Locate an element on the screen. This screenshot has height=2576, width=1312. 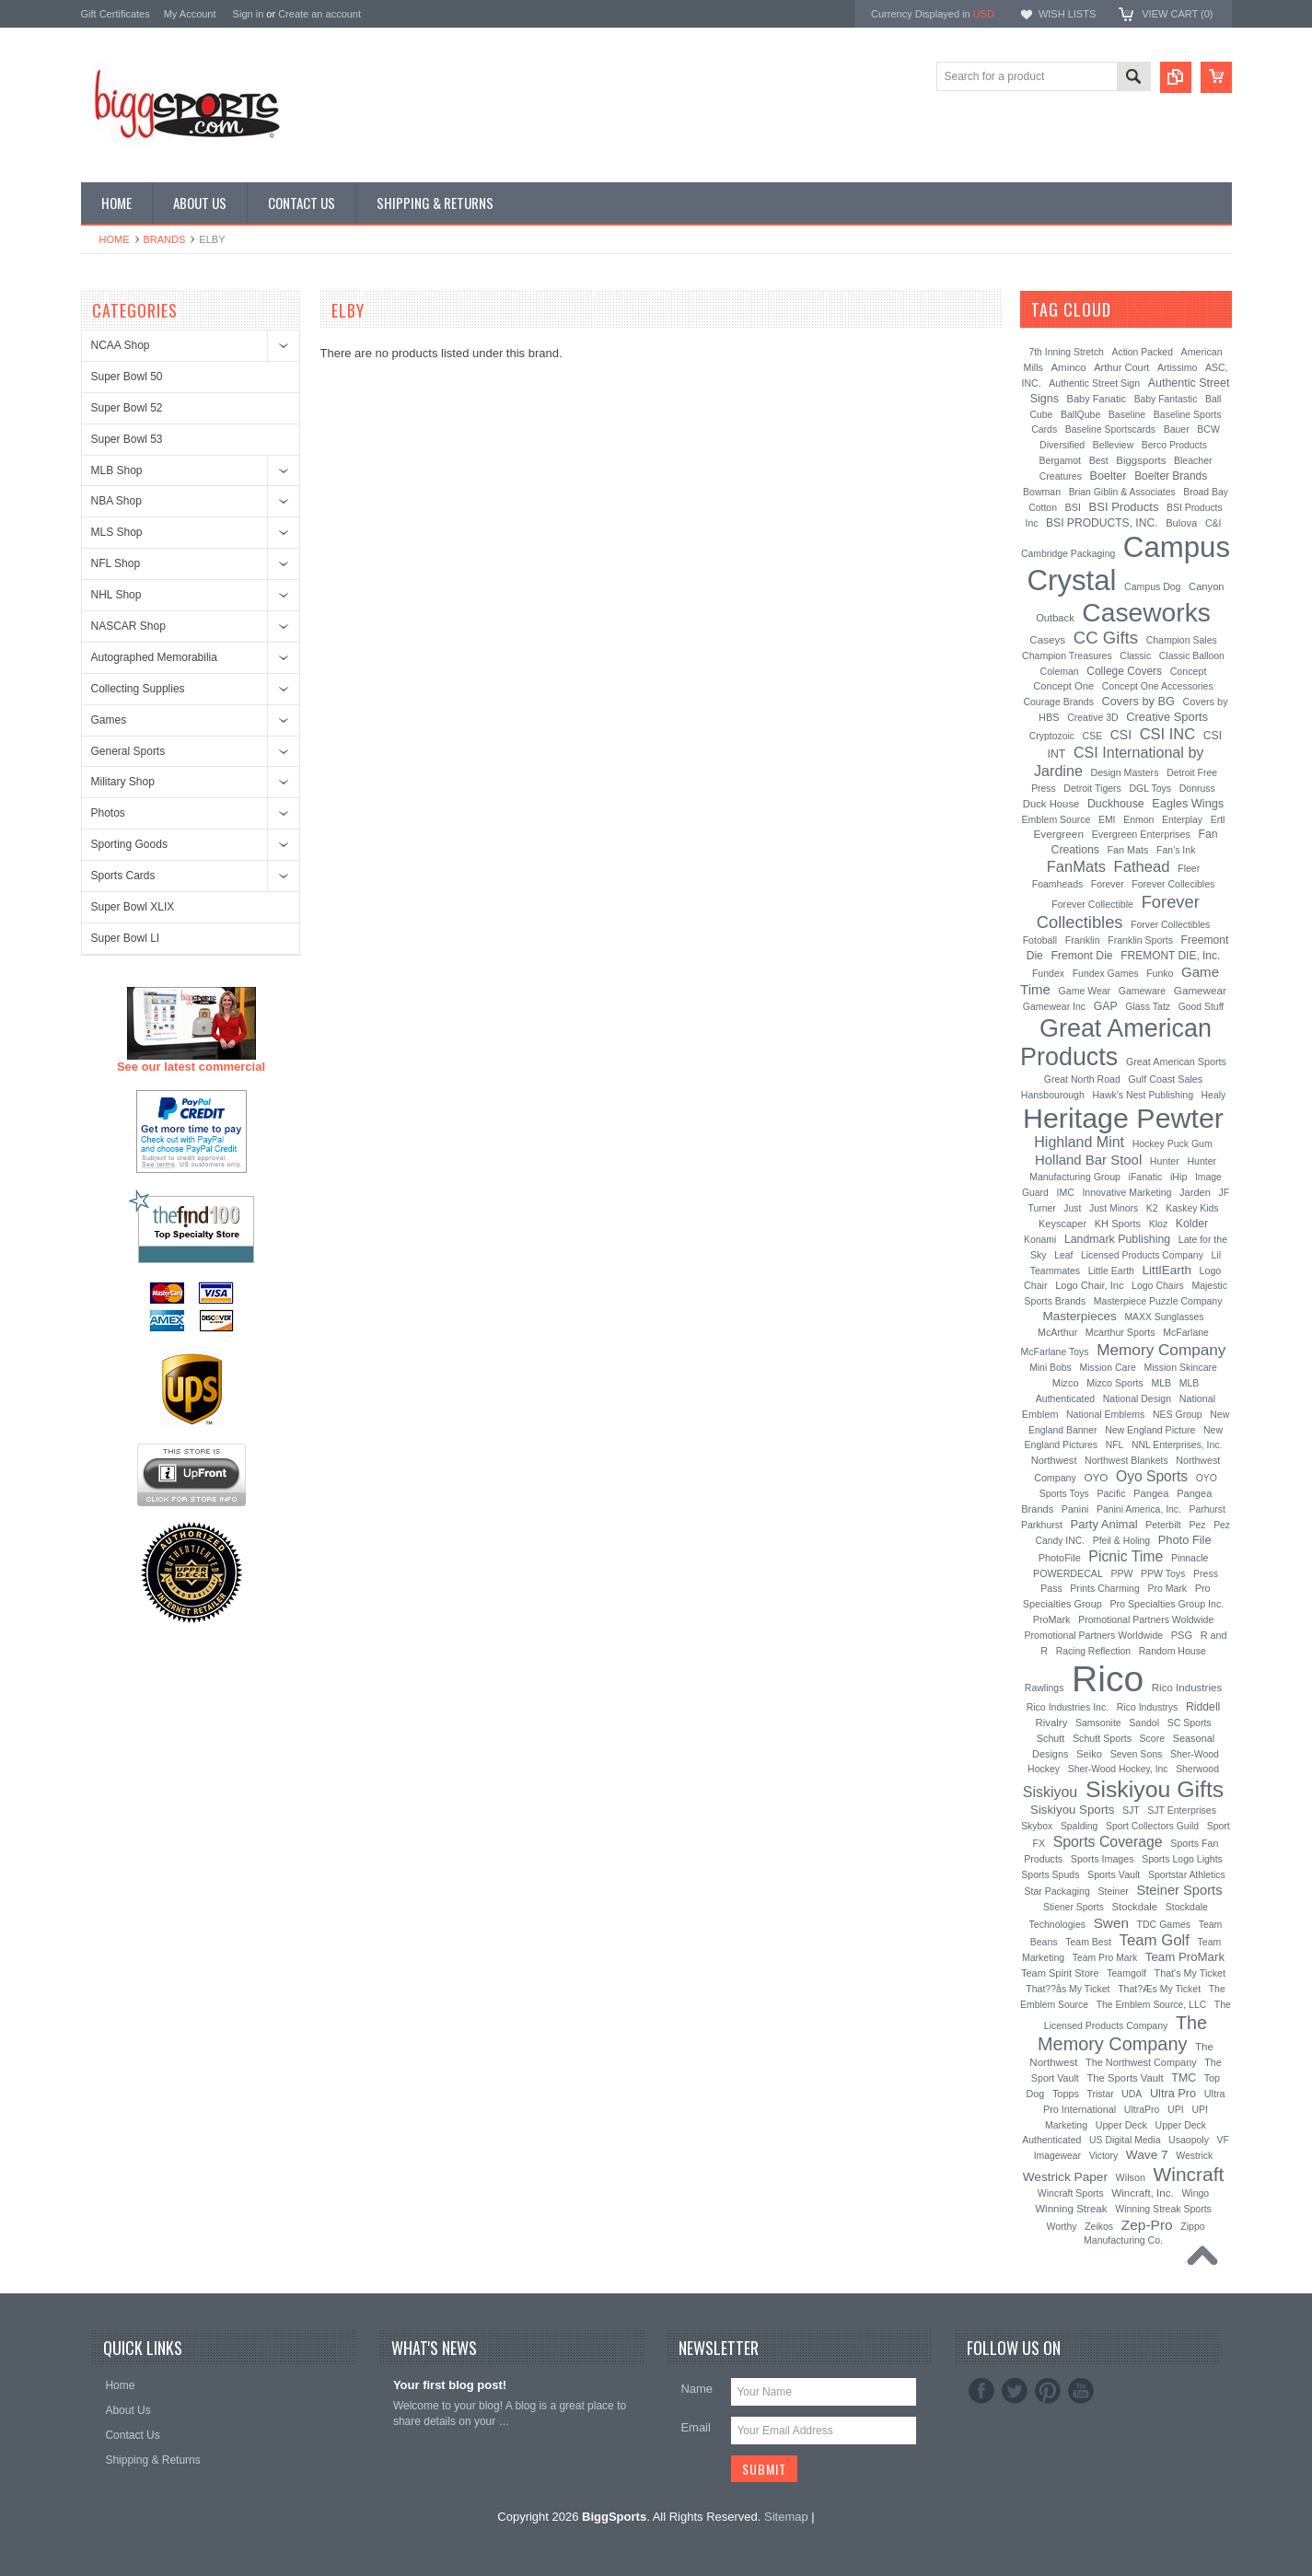
SJT Enterprises is located at coordinates (1181, 1810).